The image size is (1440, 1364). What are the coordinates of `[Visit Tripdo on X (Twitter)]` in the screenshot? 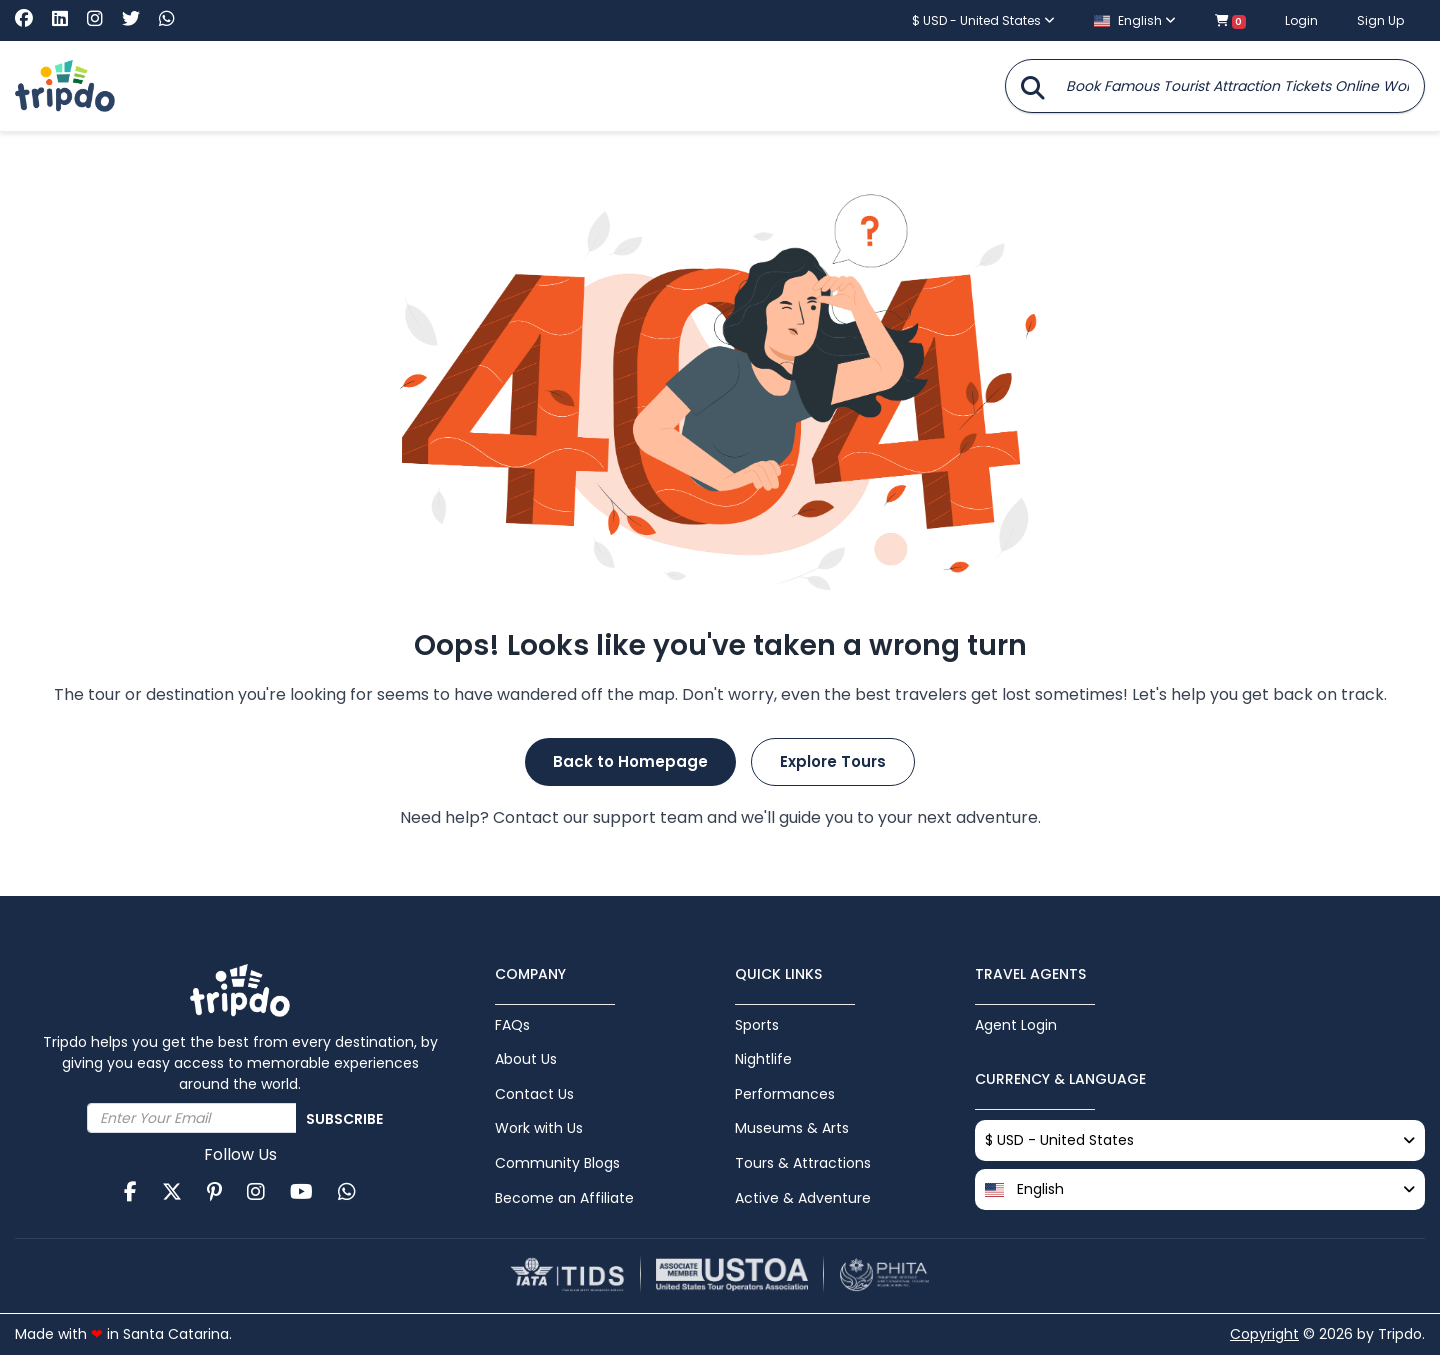 It's located at (138, 19).